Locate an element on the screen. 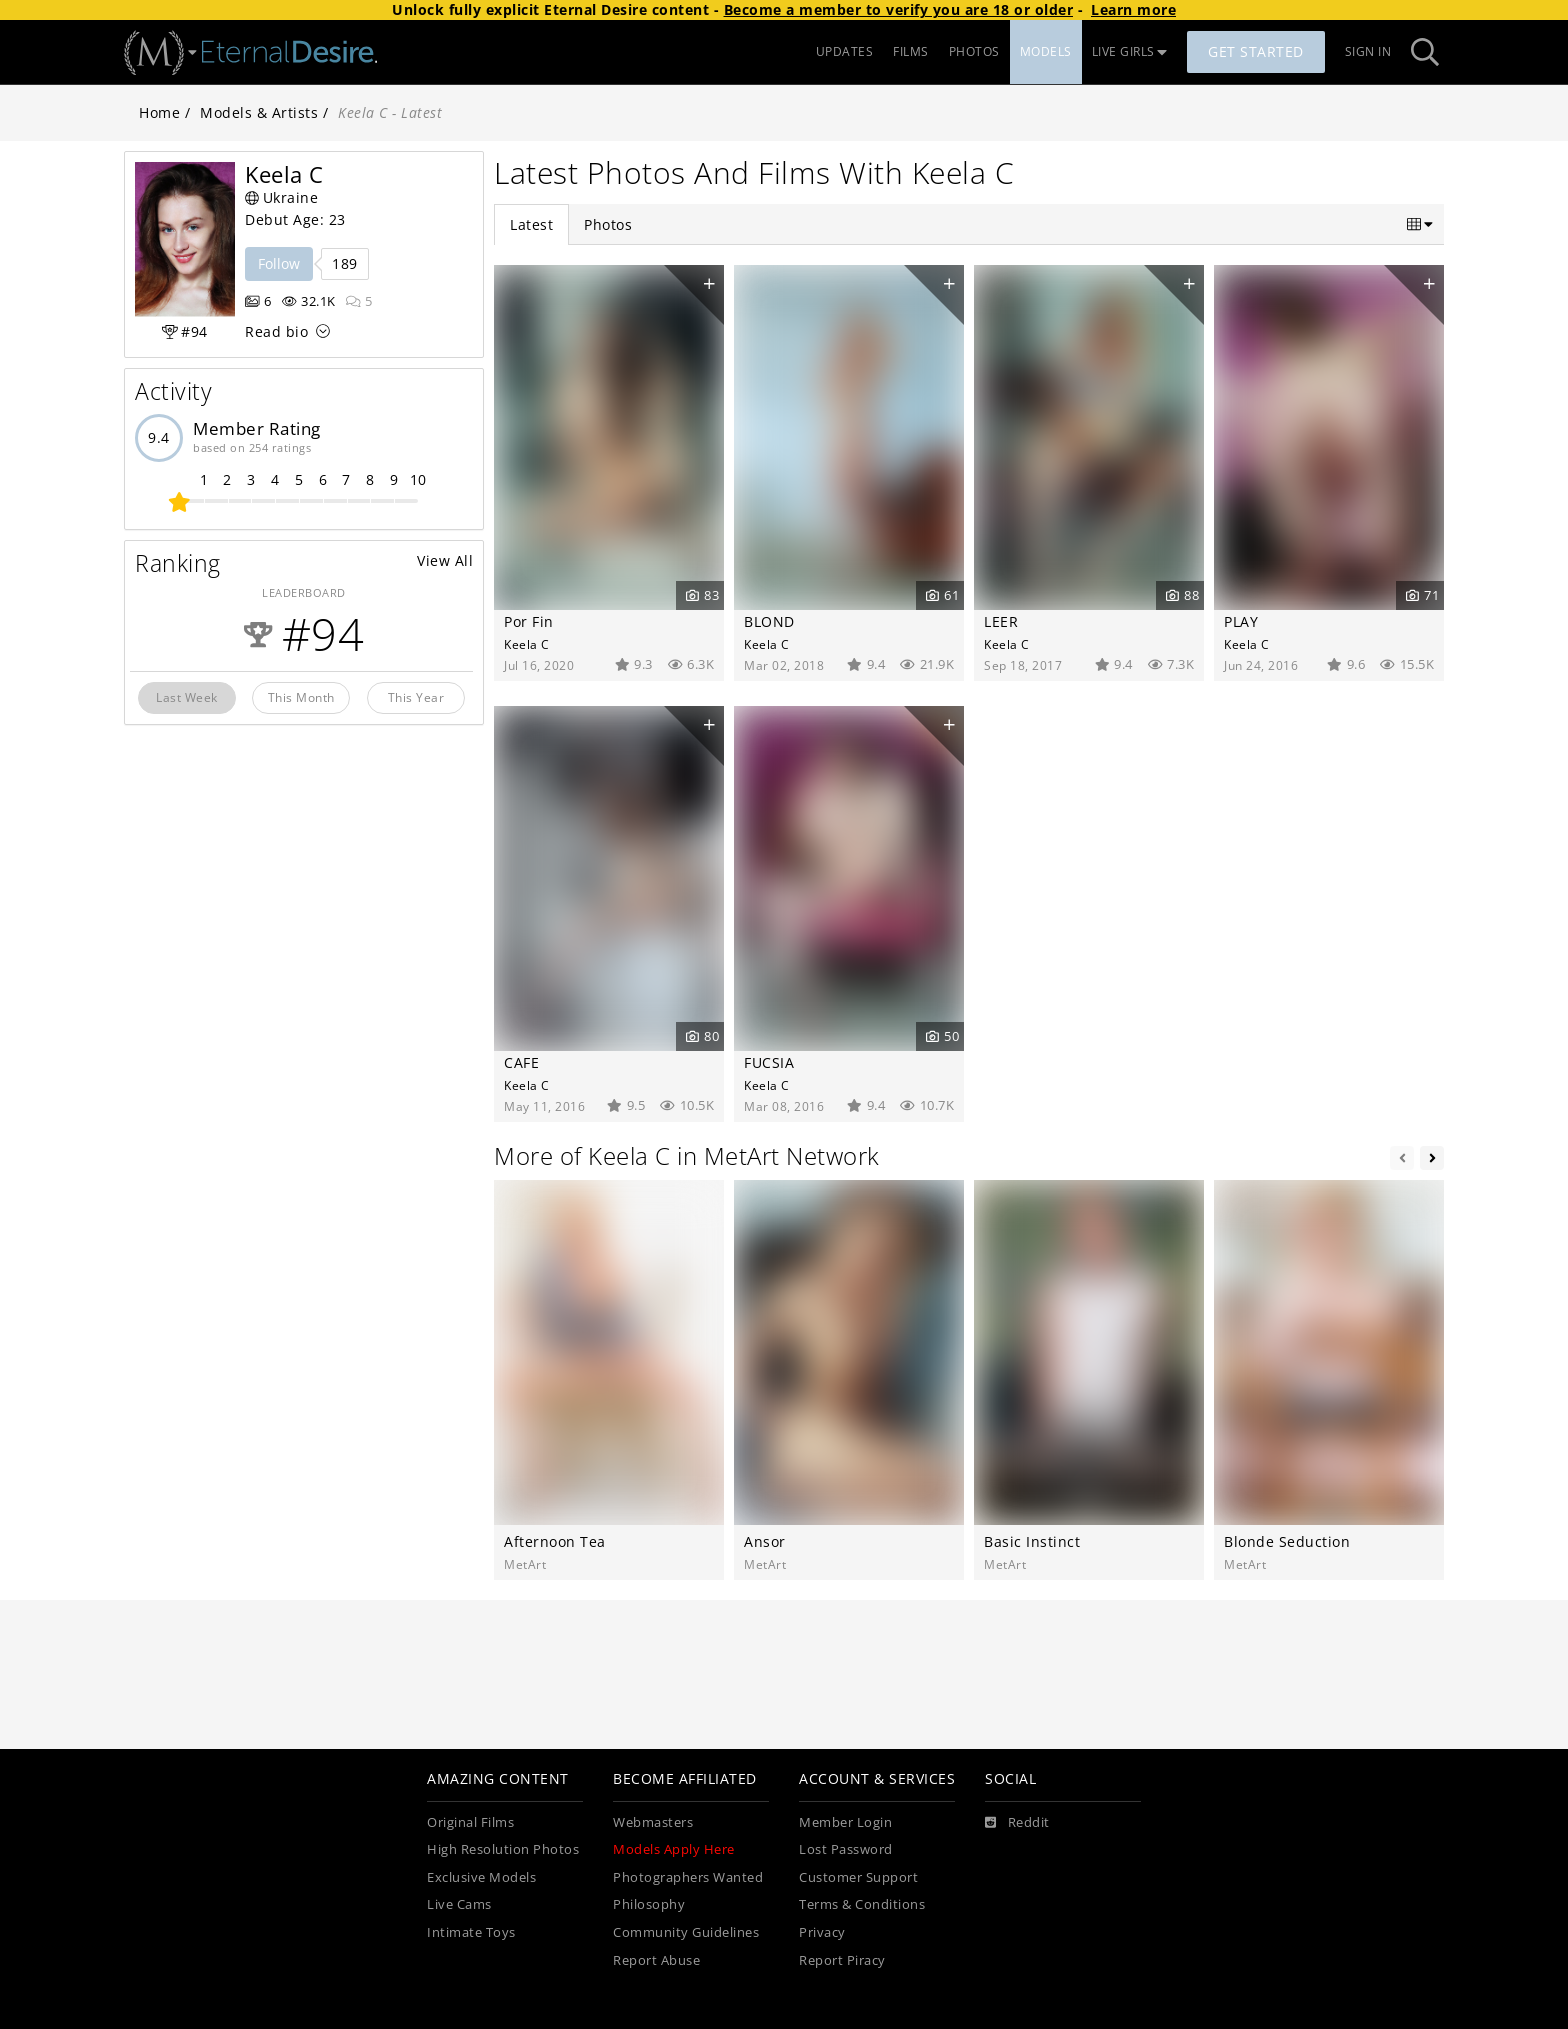 The height and width of the screenshot is (2029, 1568). PHOTOS is located at coordinates (974, 51).